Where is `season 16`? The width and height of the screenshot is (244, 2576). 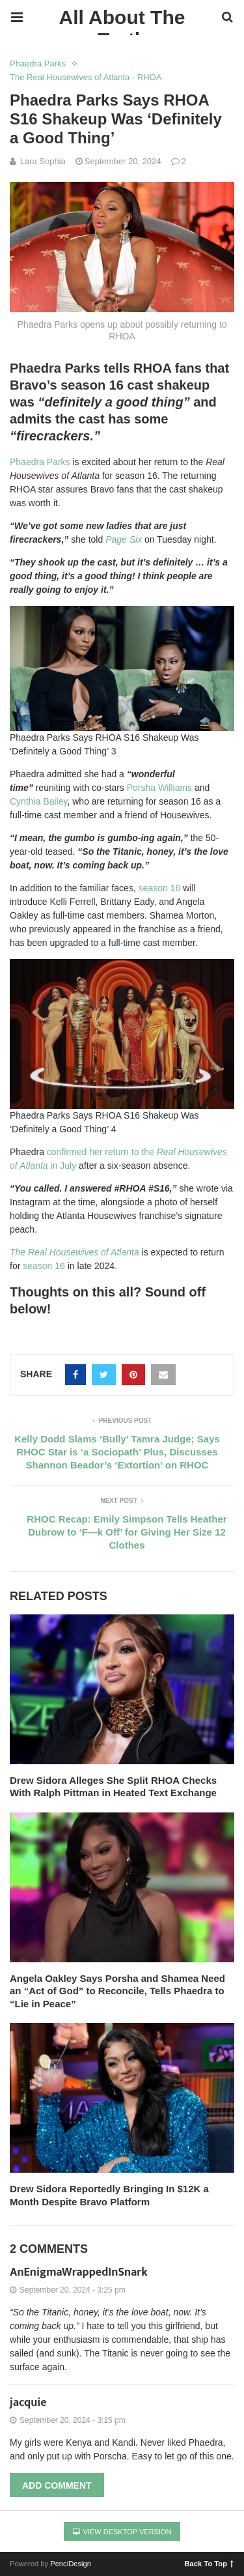 season 16 is located at coordinates (160, 888).